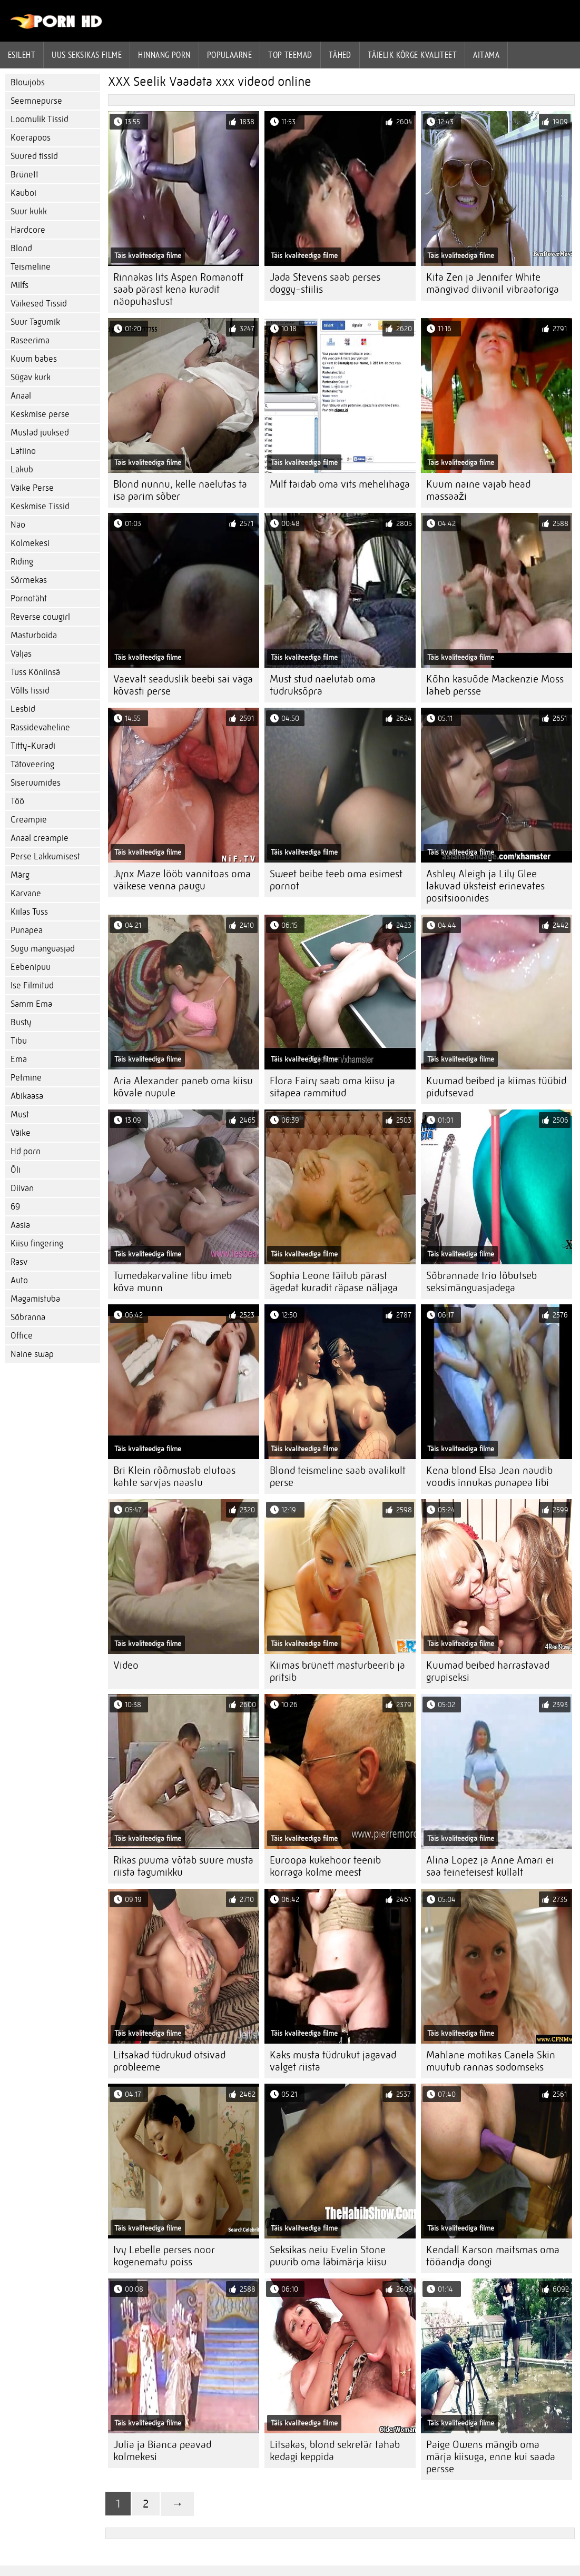 Image resolution: width=580 pixels, height=2576 pixels. Describe the element at coordinates (21, 654) in the screenshot. I see `Väljas` at that location.